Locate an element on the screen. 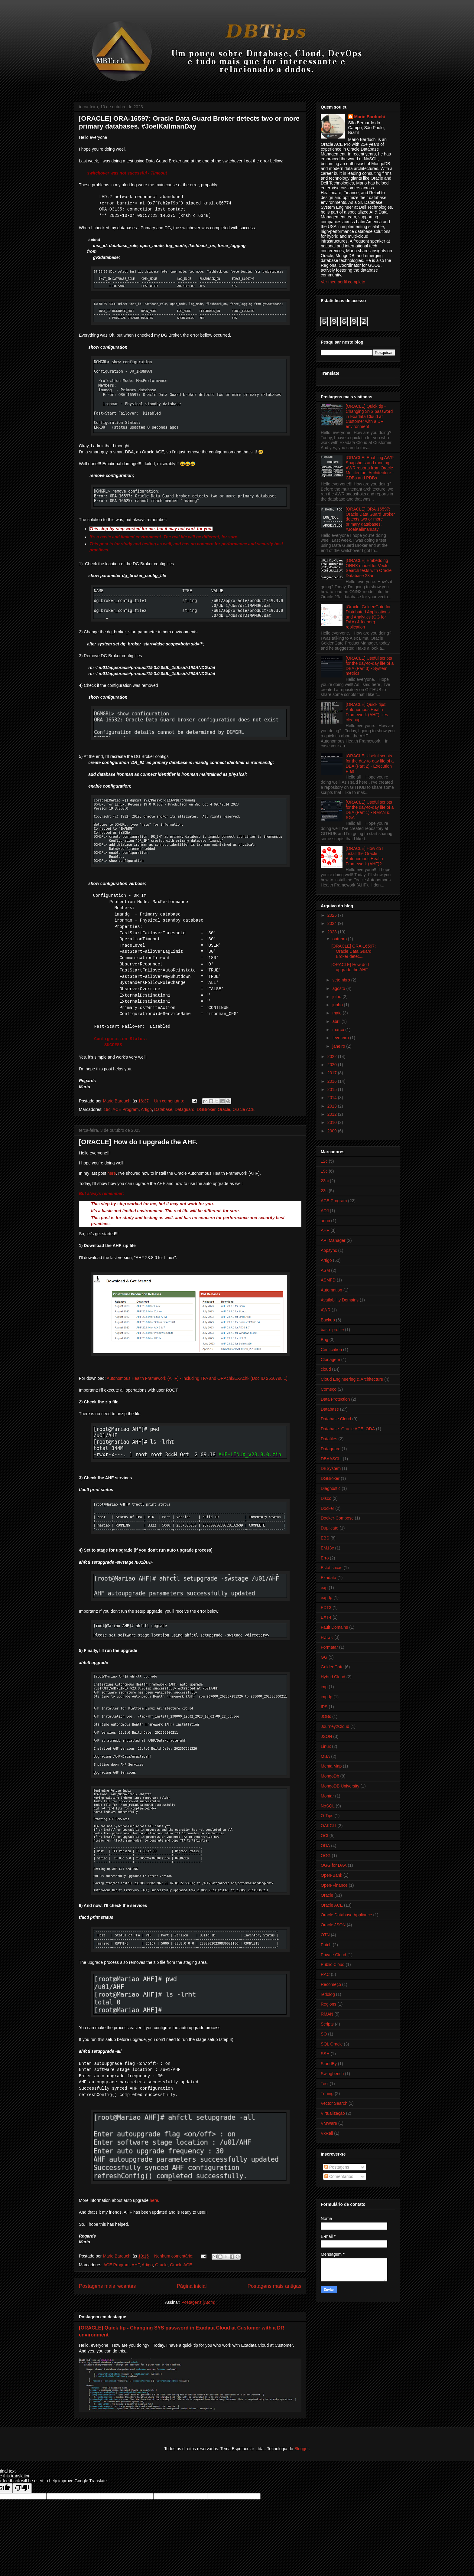 This screenshot has height=2576, width=474. OGG for DAA is located at coordinates (334, 1865).